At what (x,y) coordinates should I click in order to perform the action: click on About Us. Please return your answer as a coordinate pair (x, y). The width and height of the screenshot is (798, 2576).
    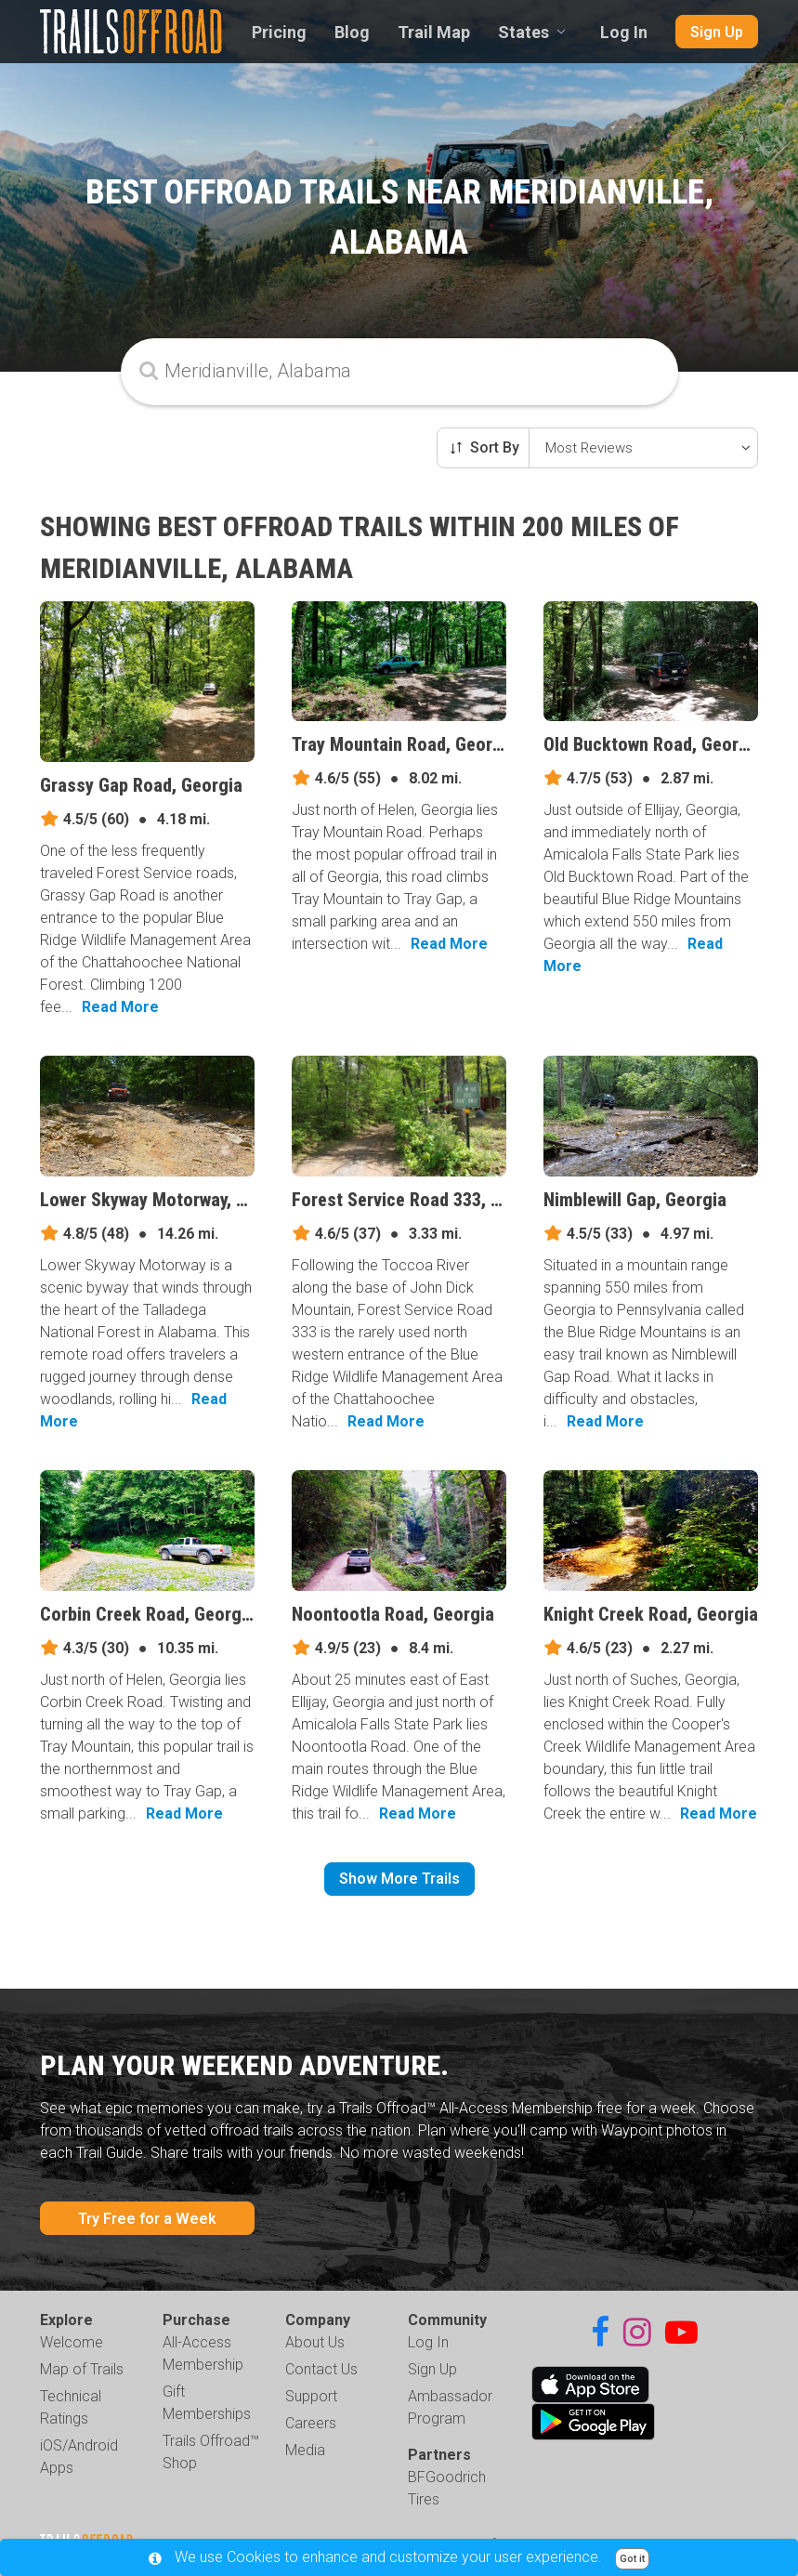
    Looking at the image, I should click on (315, 2342).